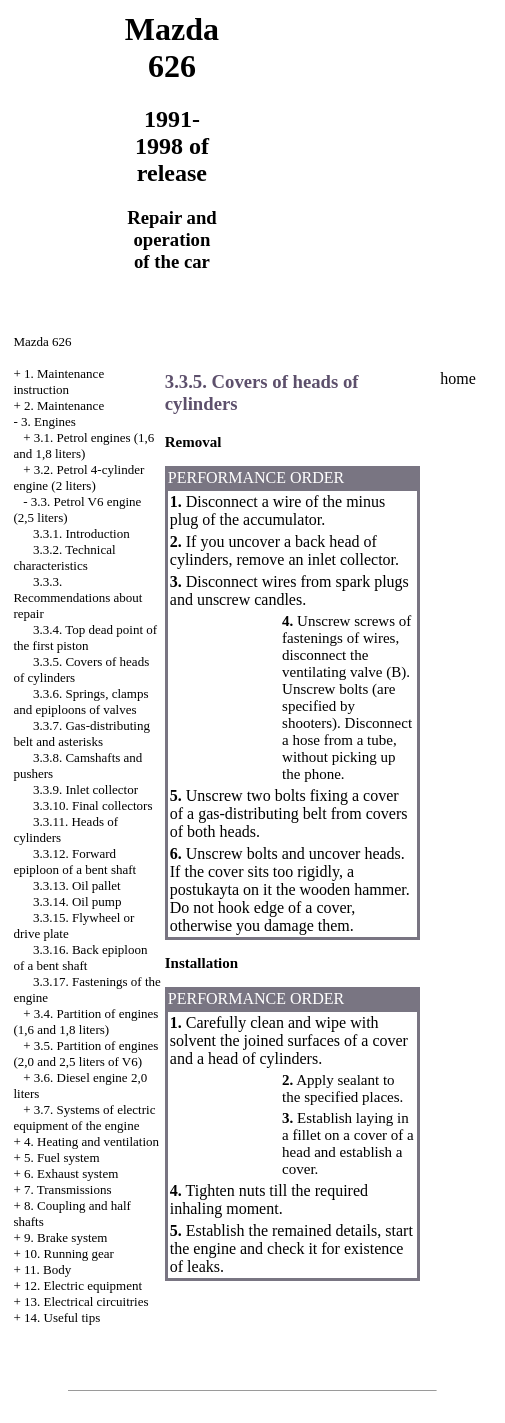 The image size is (505, 1423). What do you see at coordinates (81, 733) in the screenshot?
I see `3.3.7. Gas-distributing belt and asterisks` at bounding box center [81, 733].